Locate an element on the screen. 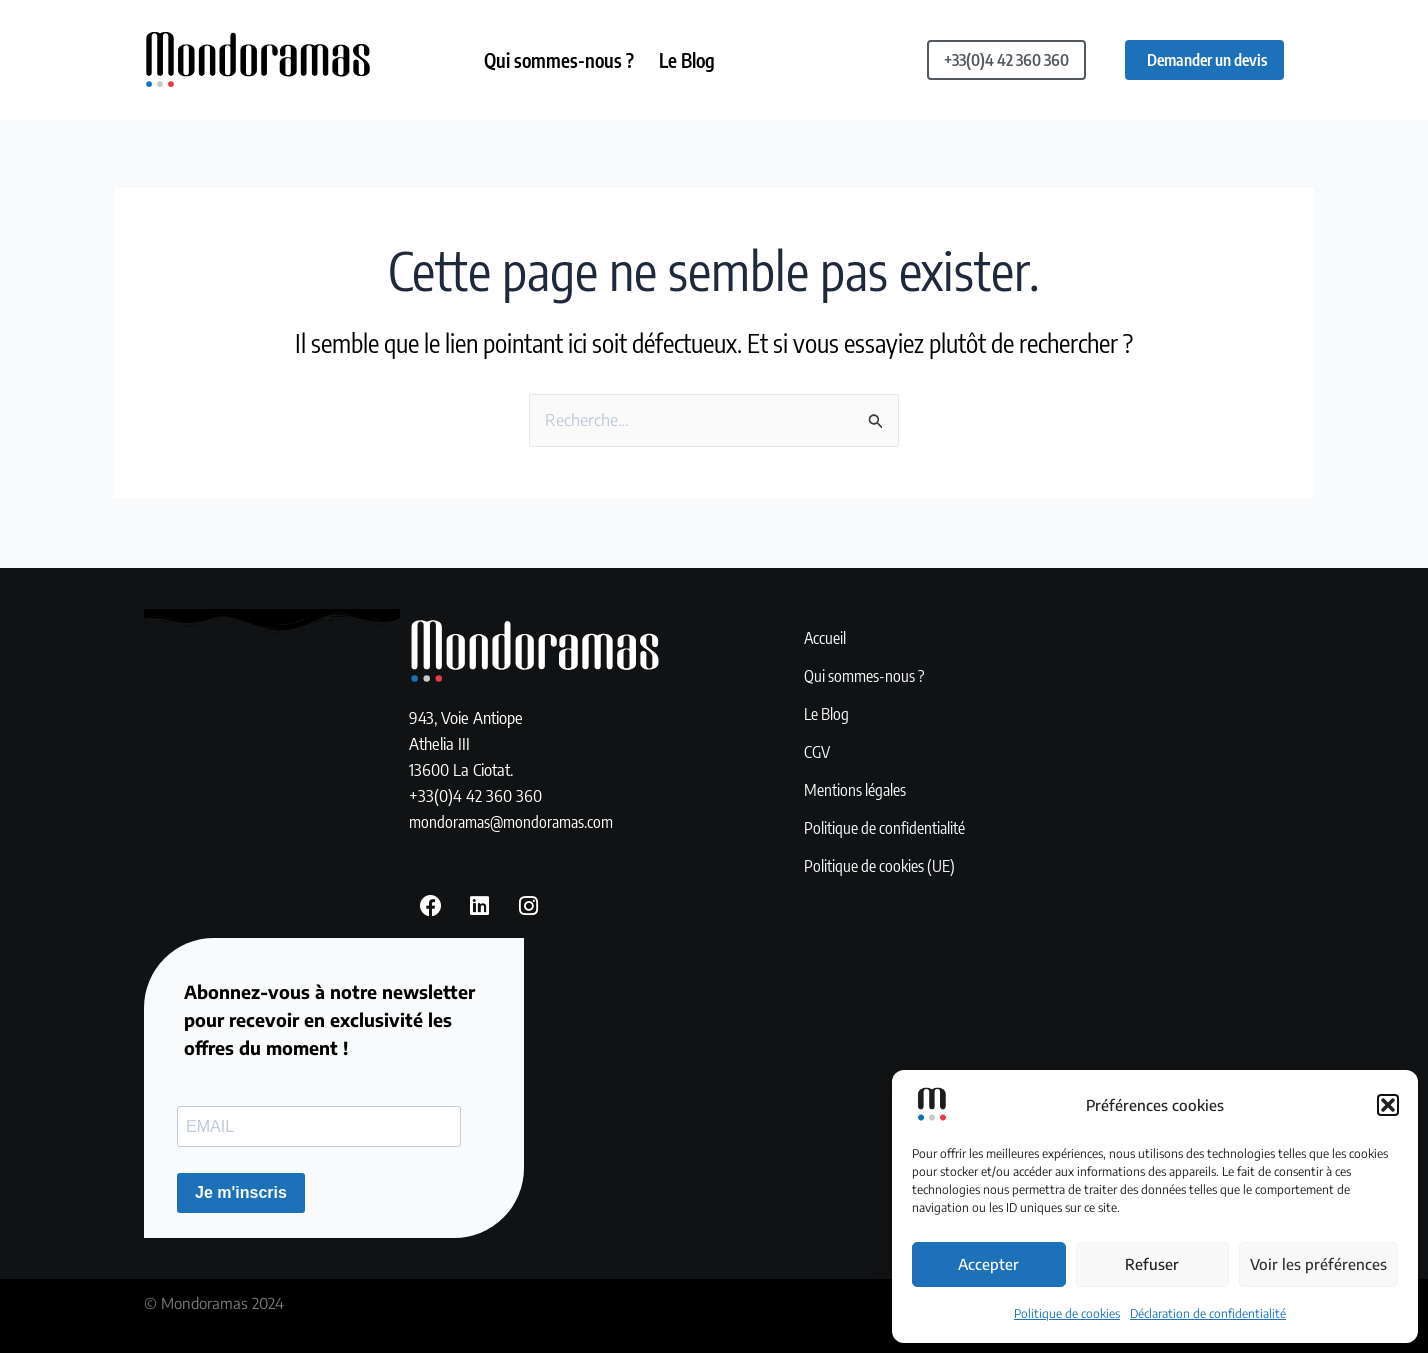 The image size is (1428, 1353). mondoramas@mondoramas.com is located at coordinates (516, 819).